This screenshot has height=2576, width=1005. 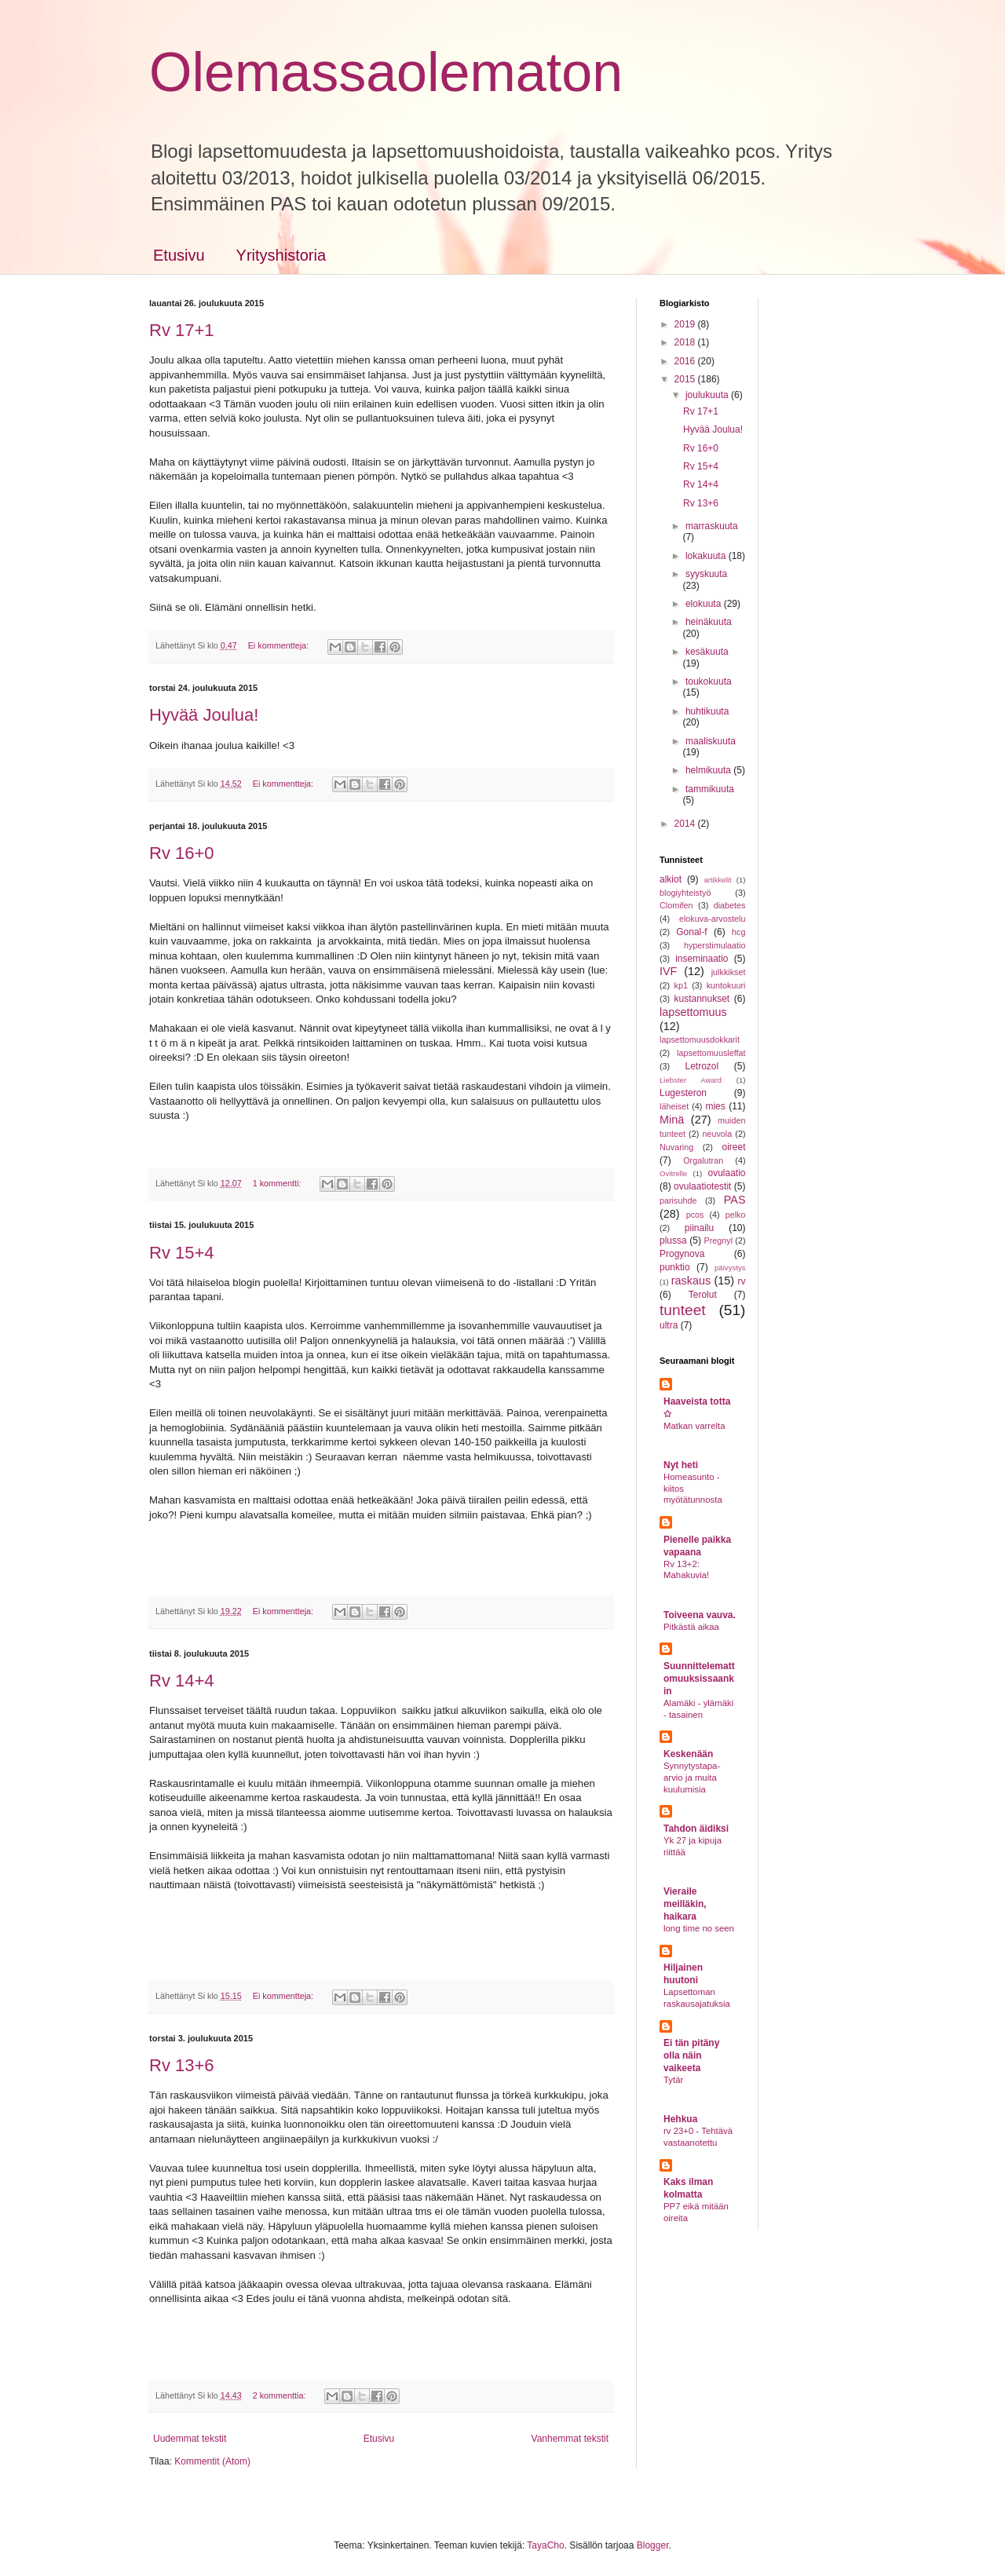 I want to click on Synnytystapa-arvio ja muita kuulumisia, so click(x=691, y=1777).